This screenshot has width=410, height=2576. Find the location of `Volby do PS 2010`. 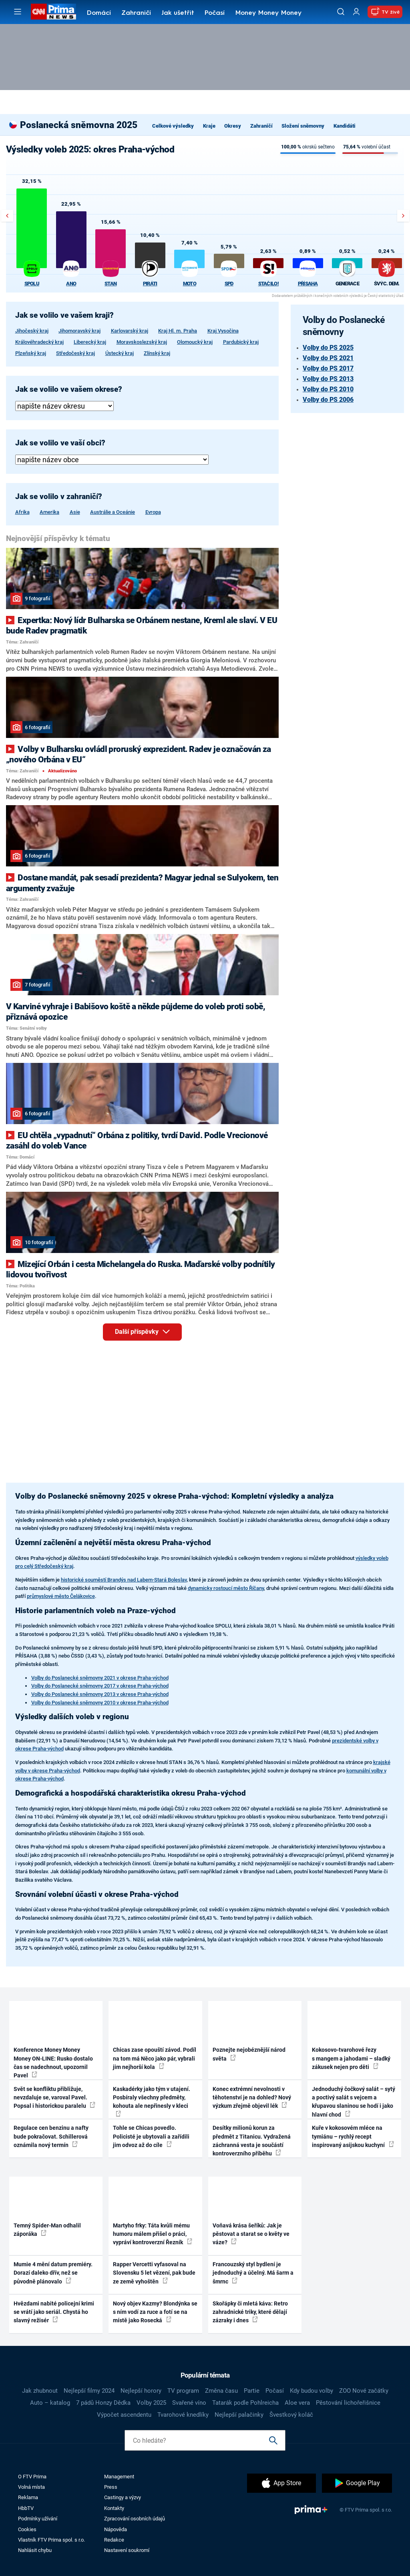

Volby do PS 2010 is located at coordinates (328, 389).